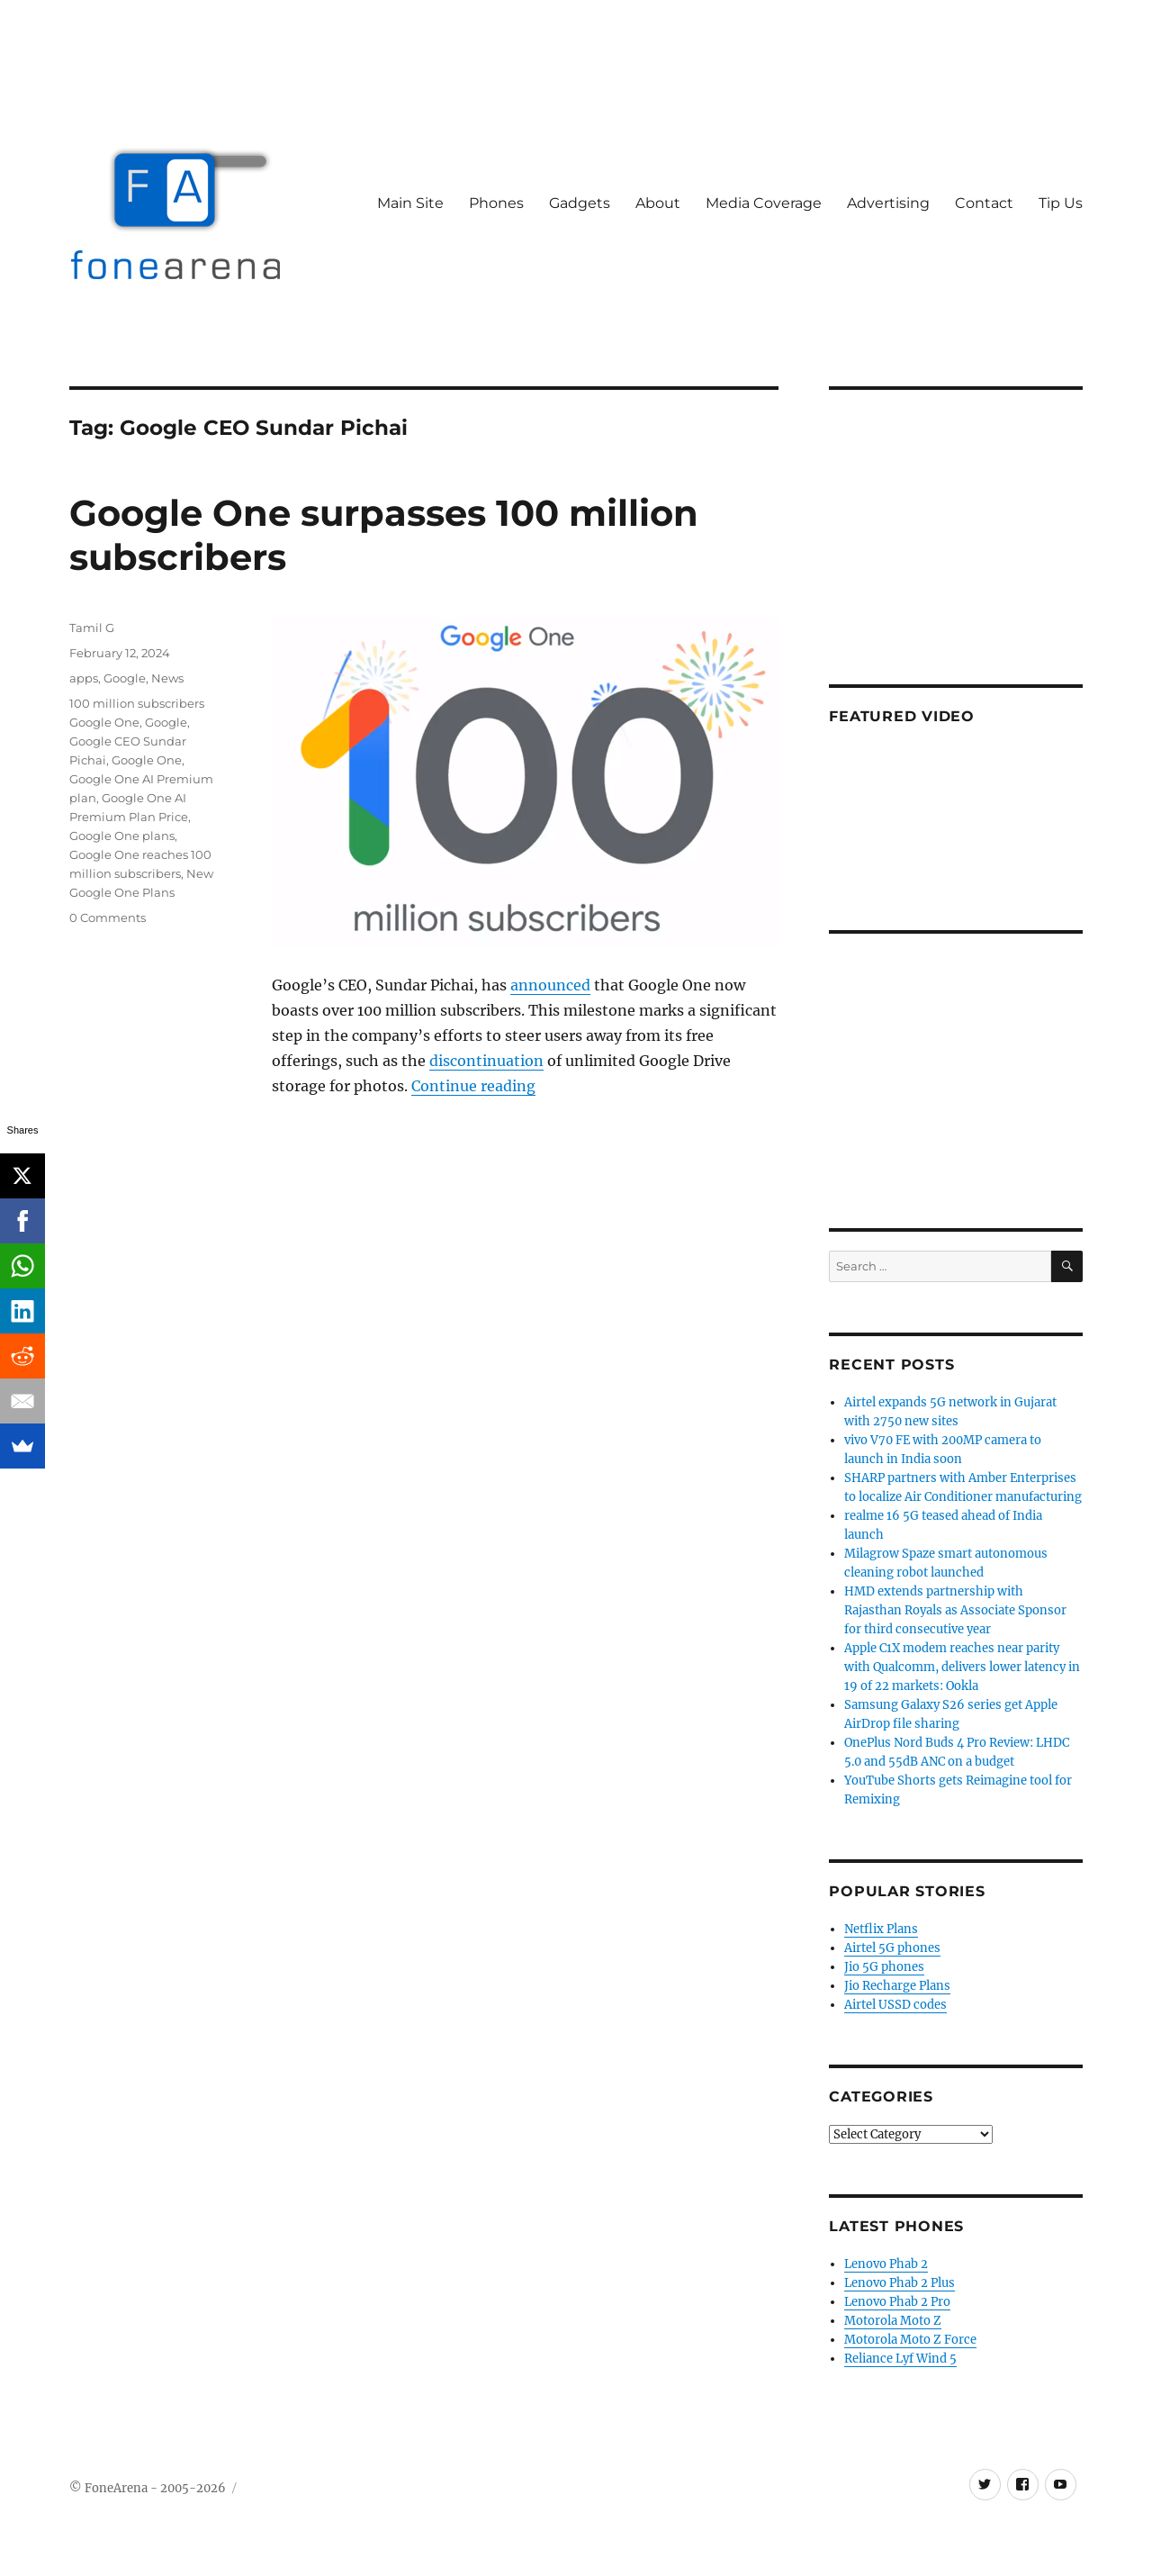 The height and width of the screenshot is (2576, 1152). I want to click on Google, so click(125, 678).